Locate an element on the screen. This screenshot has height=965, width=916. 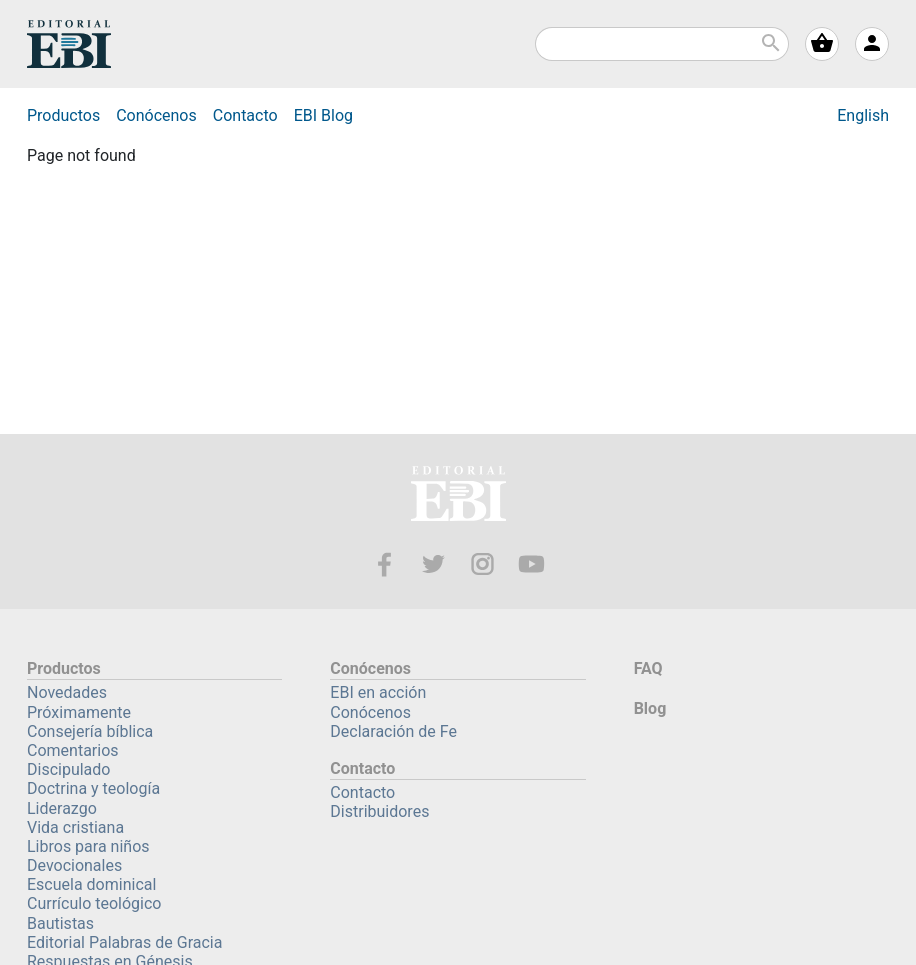
Twitter is located at coordinates (433, 564).